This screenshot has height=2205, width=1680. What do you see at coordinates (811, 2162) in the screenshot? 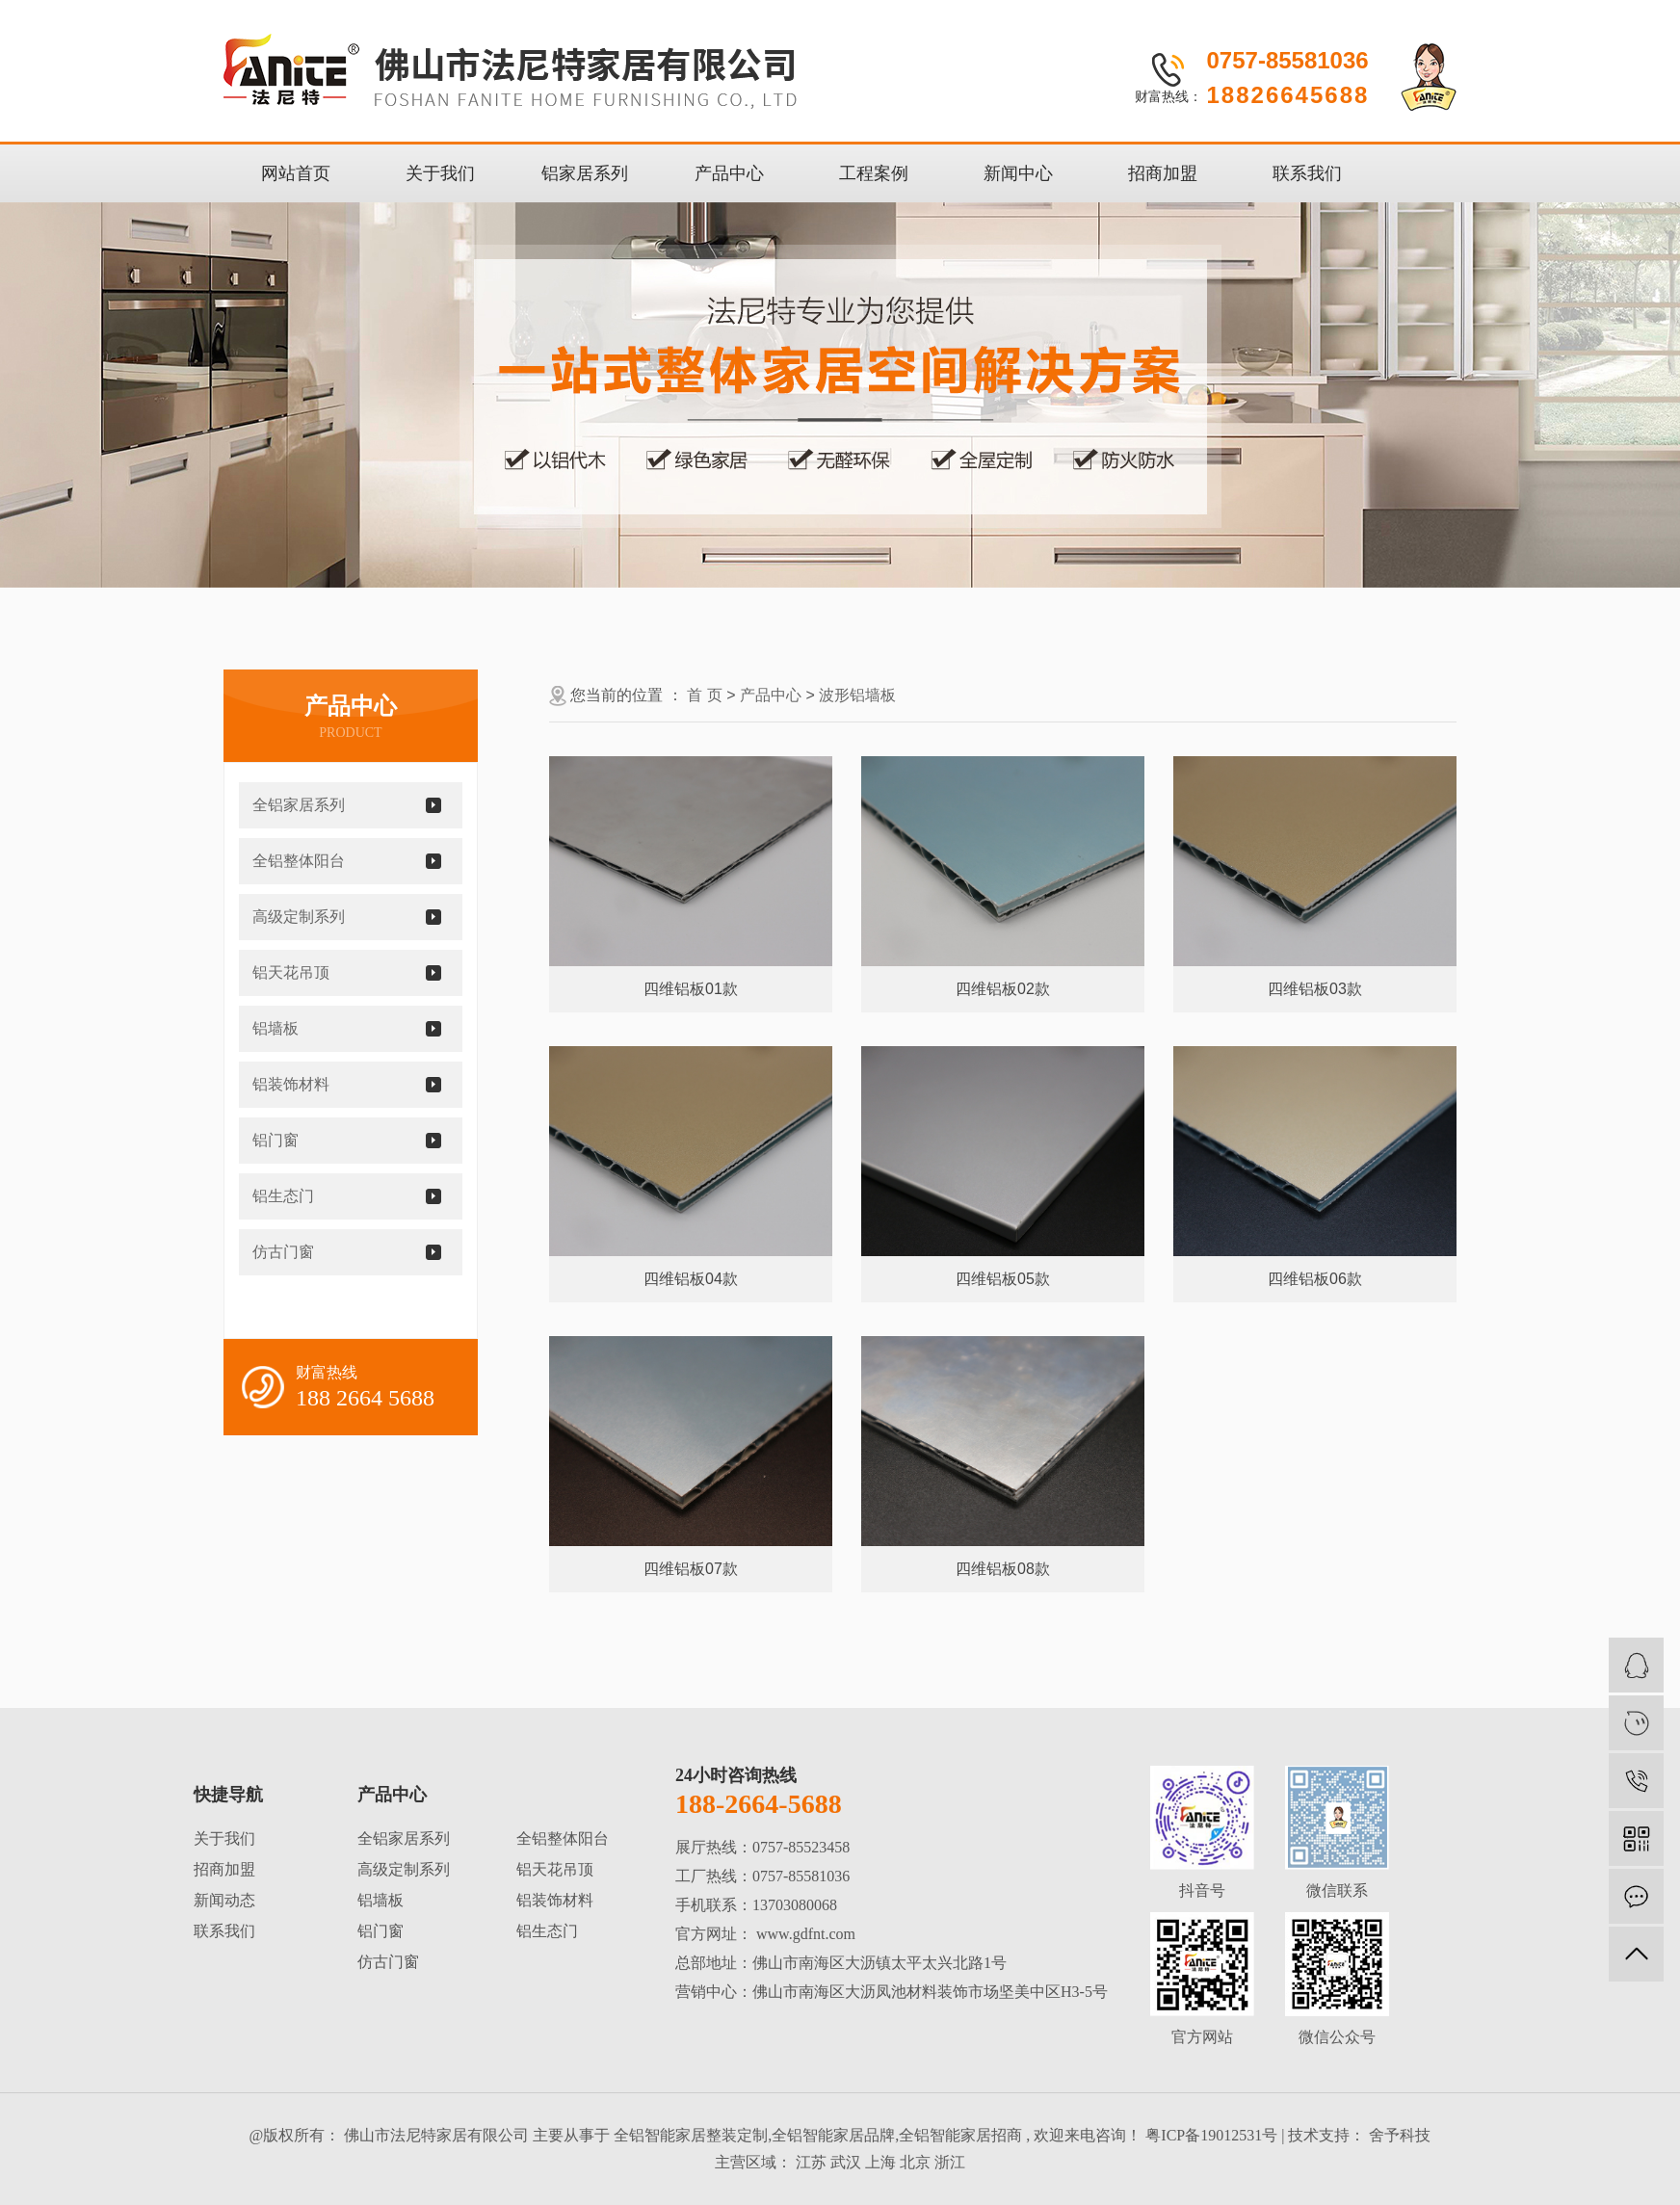
I see `江苏` at bounding box center [811, 2162].